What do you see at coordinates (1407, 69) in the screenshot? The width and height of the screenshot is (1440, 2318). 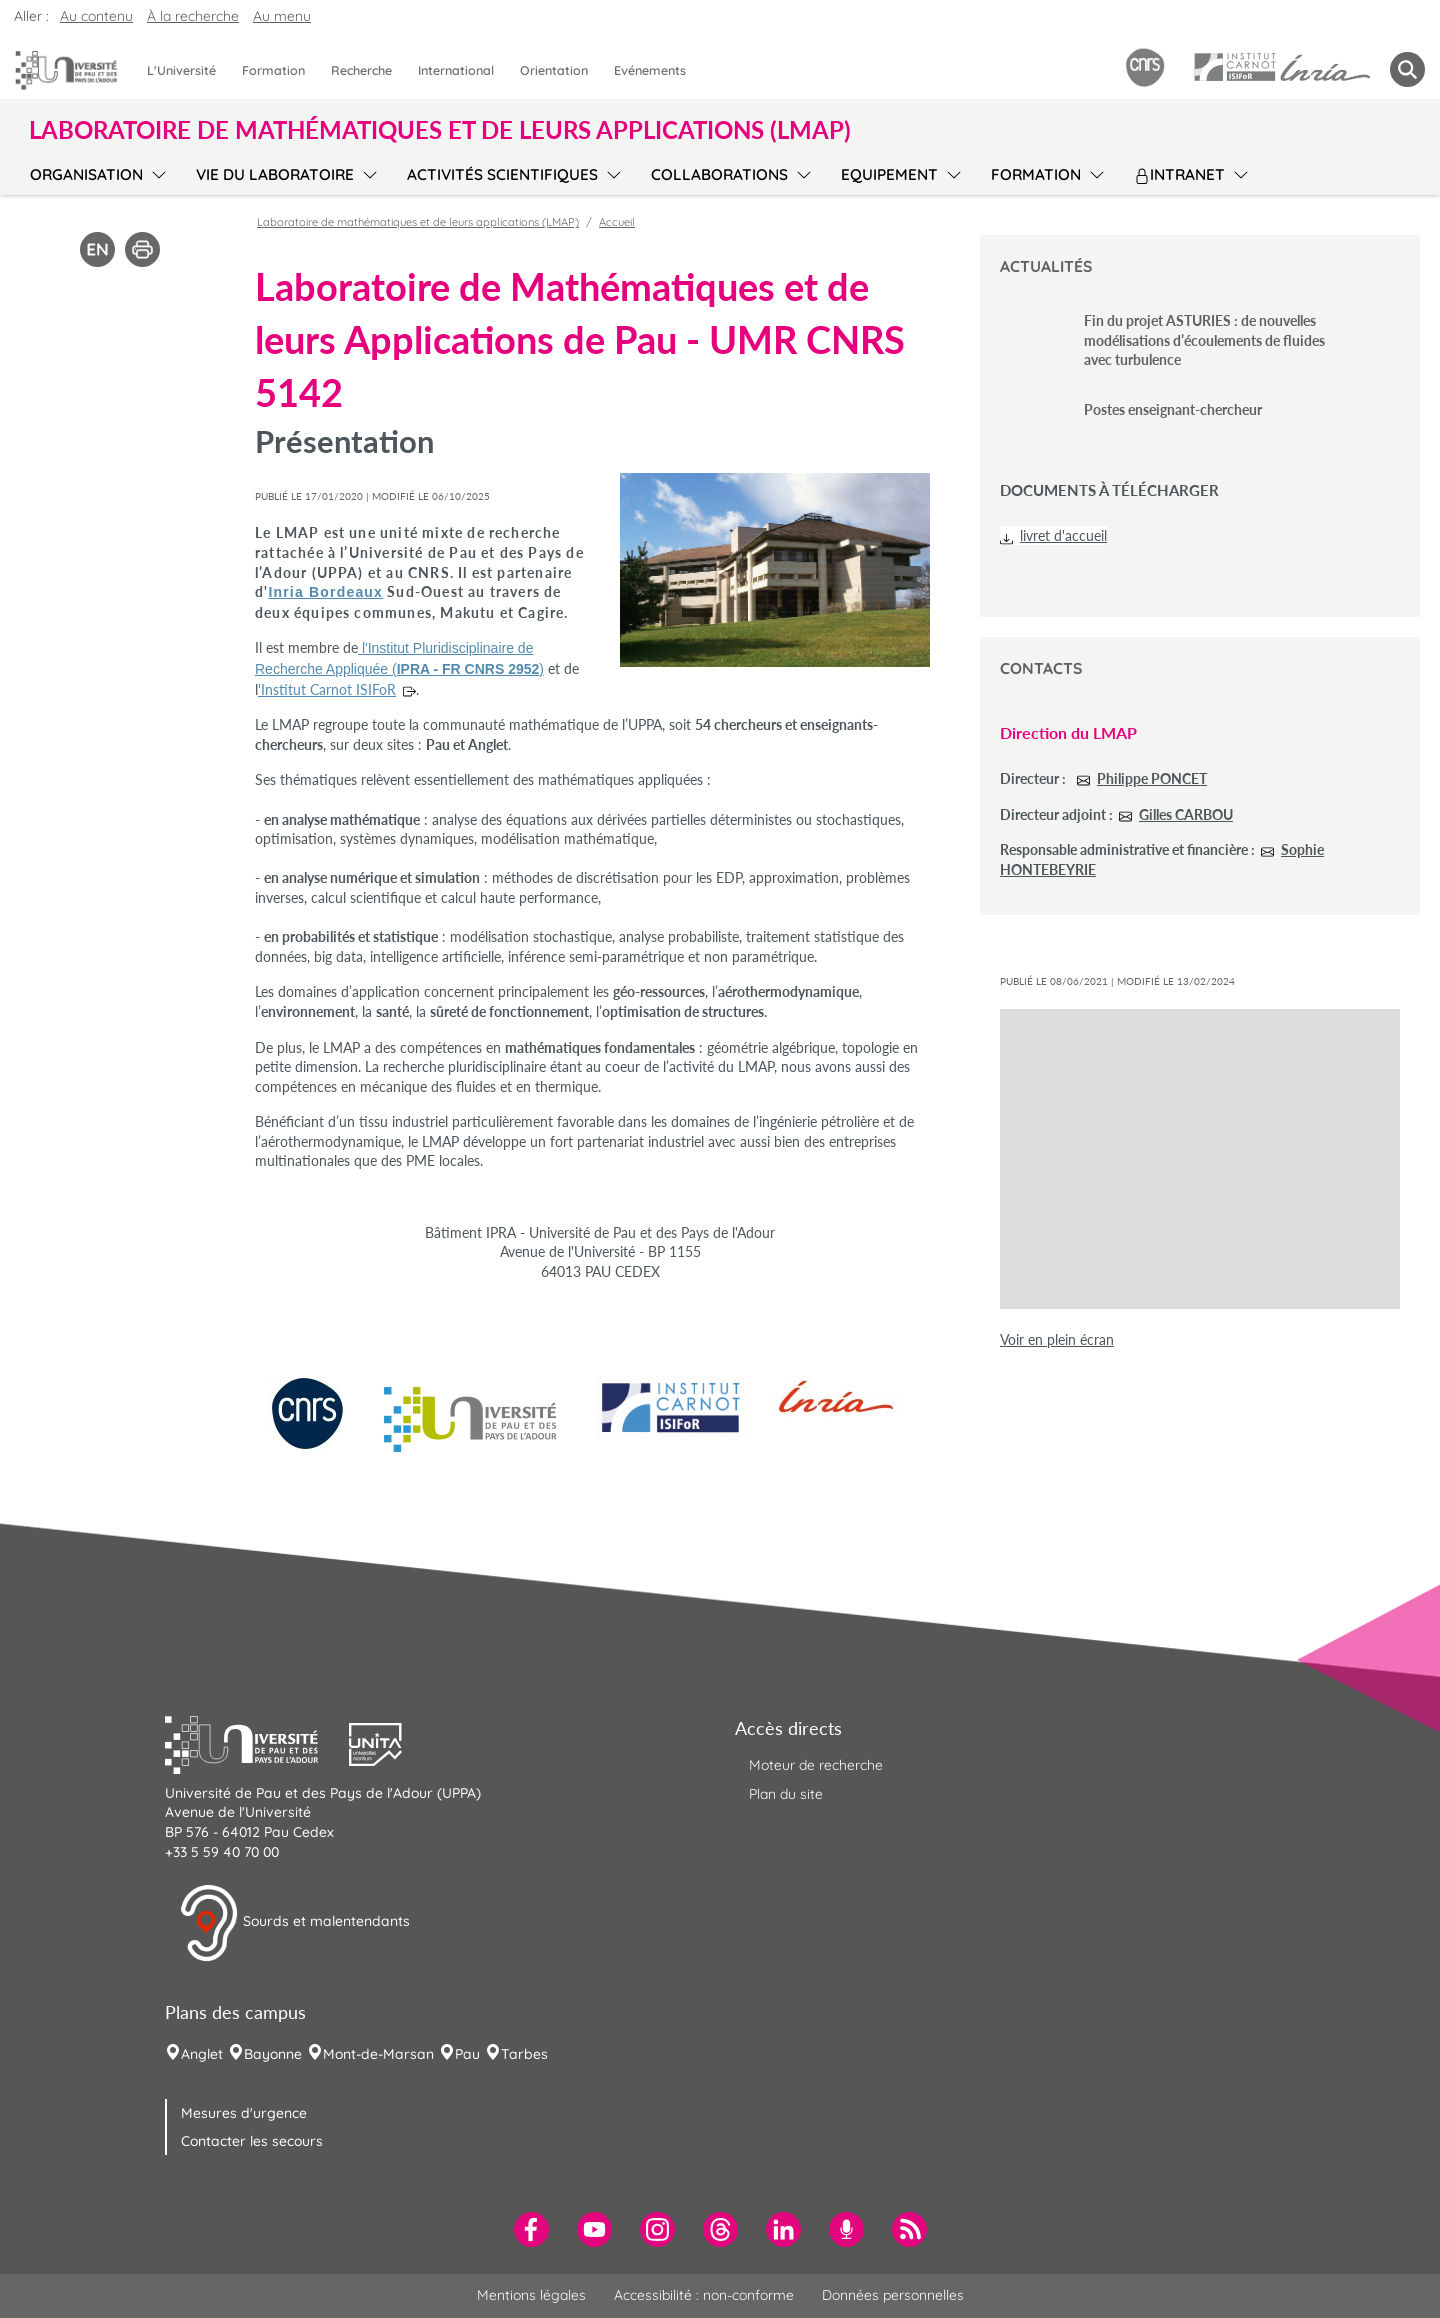 I see `[button menuitem]` at bounding box center [1407, 69].